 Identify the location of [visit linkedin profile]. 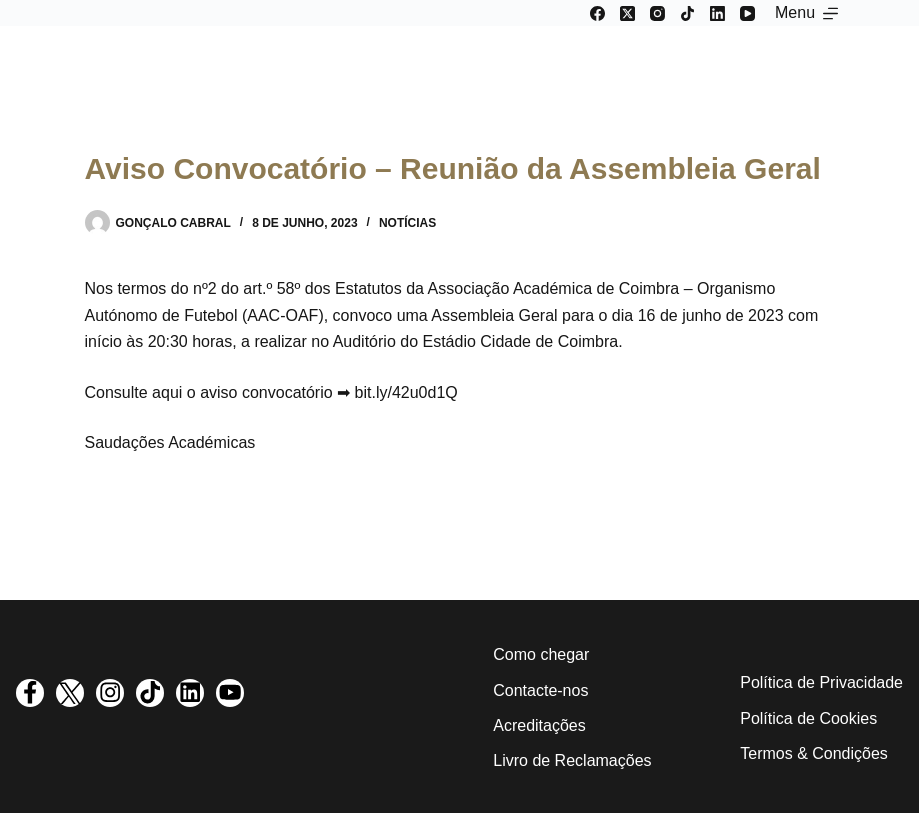
(190, 693).